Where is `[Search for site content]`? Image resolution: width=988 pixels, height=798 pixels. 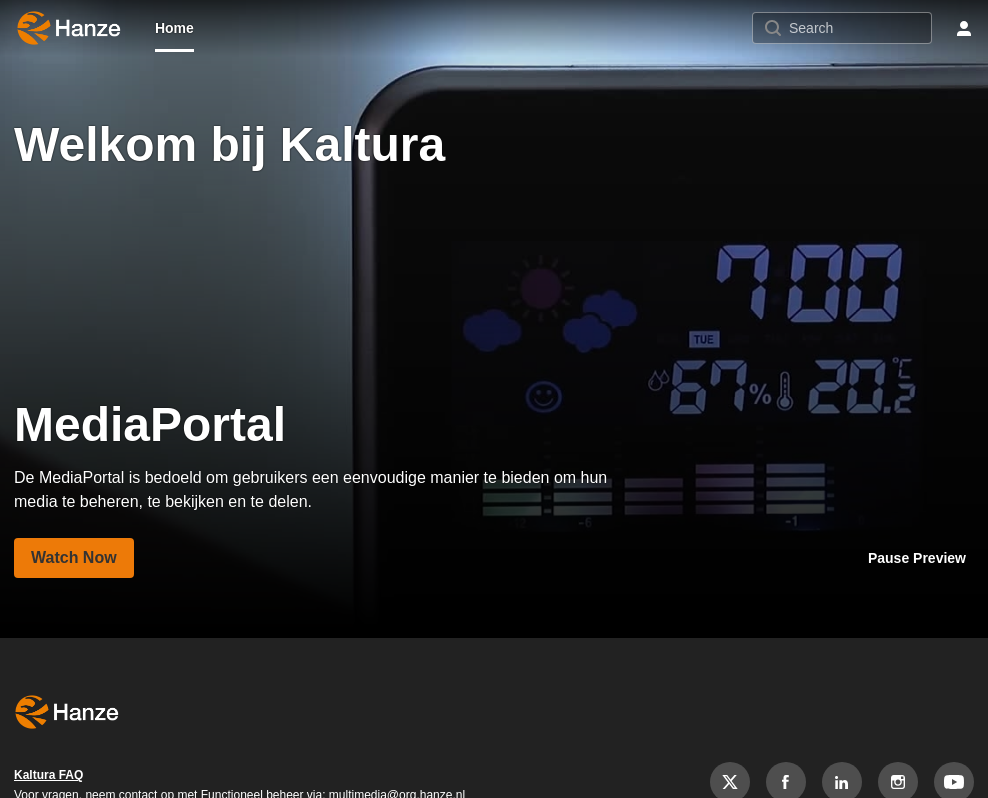 [Search for site content] is located at coordinates (858, 28).